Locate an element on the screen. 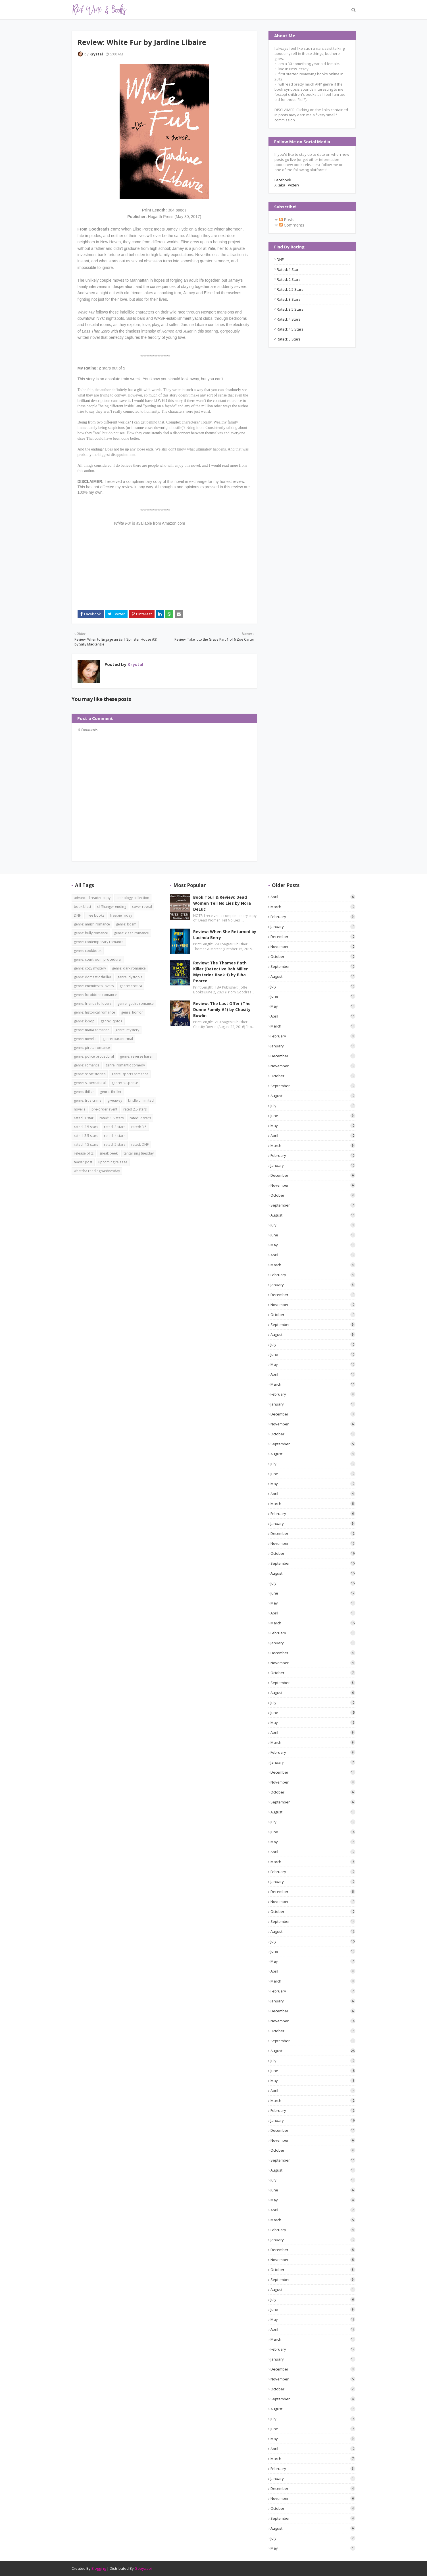  rated: 1 star is located at coordinates (288, 269).